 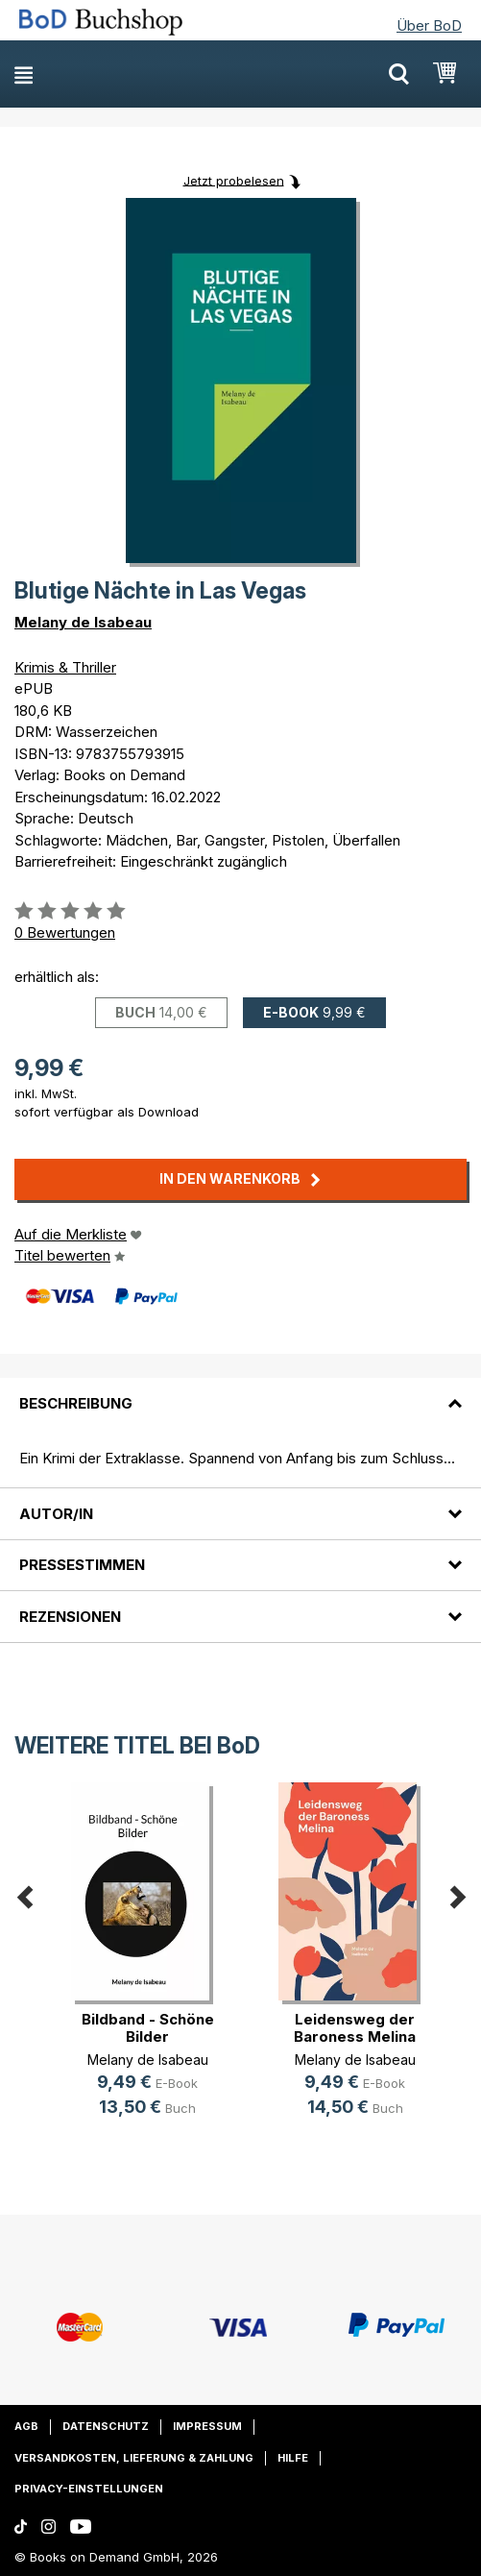 I want to click on Privacy-Einstellungen, so click(x=88, y=2488).